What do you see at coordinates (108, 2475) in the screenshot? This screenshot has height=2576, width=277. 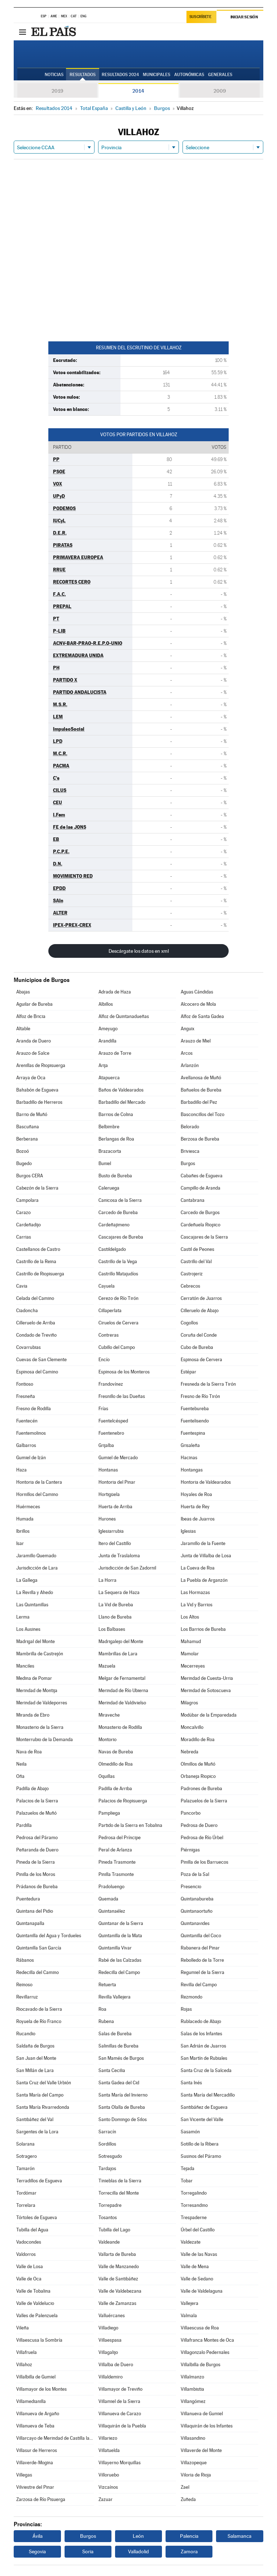 I see `Villoruebo` at bounding box center [108, 2475].